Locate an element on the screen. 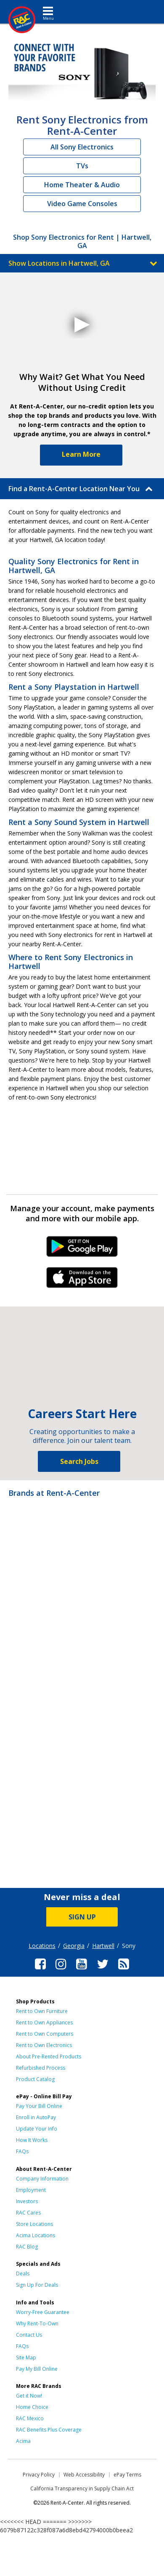  Home Theater & Audio is located at coordinates (82, 184).